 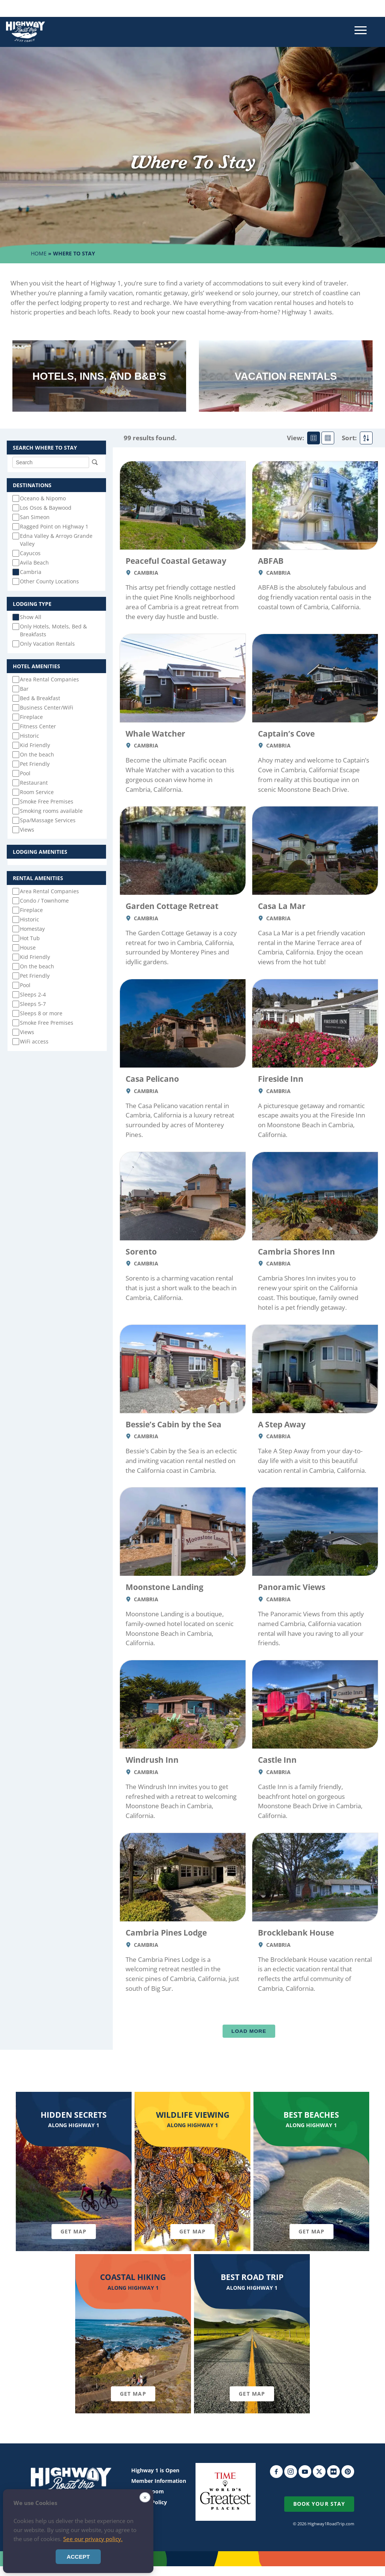 What do you see at coordinates (152, 1759) in the screenshot?
I see `Windrush Inn` at bounding box center [152, 1759].